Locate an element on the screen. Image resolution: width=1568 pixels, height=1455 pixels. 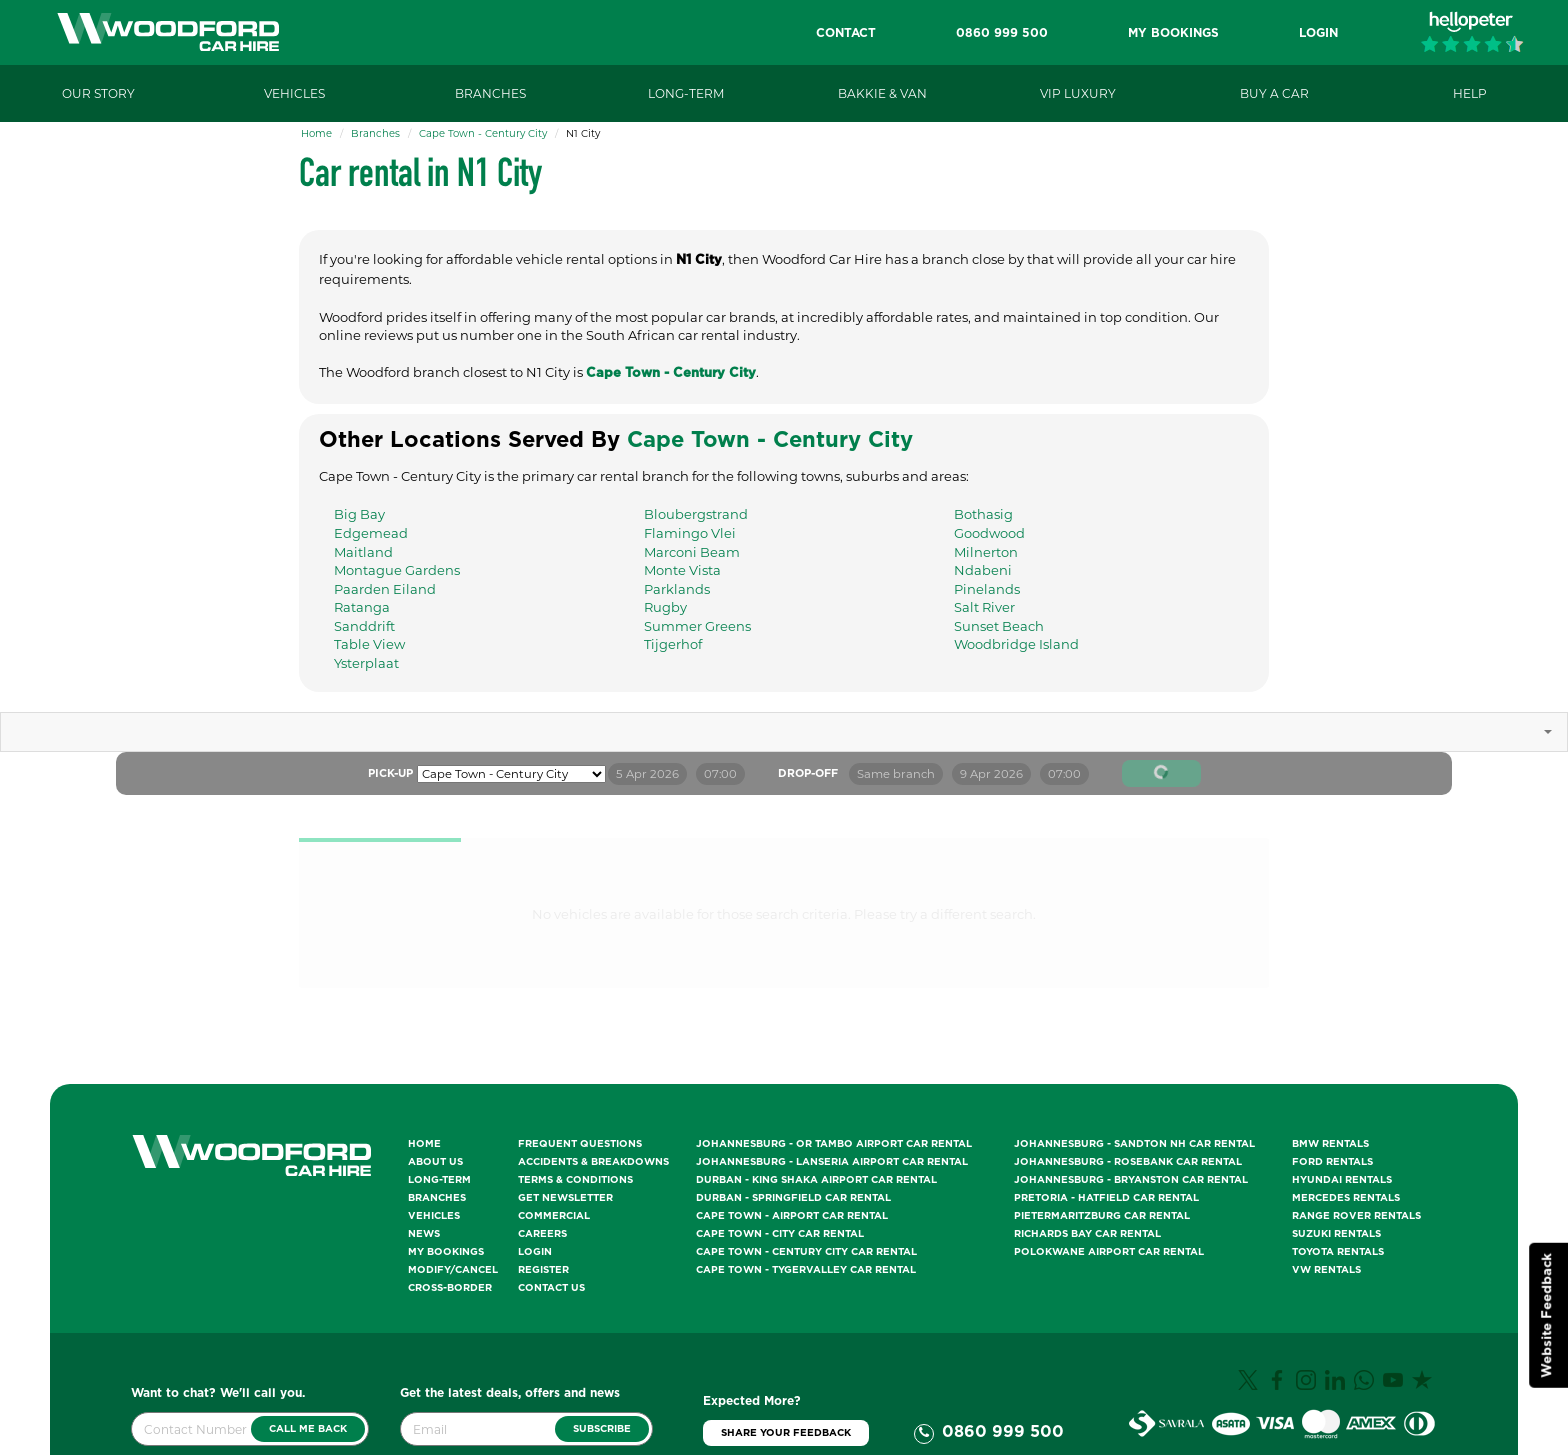
Tijgerhof is located at coordinates (673, 644).